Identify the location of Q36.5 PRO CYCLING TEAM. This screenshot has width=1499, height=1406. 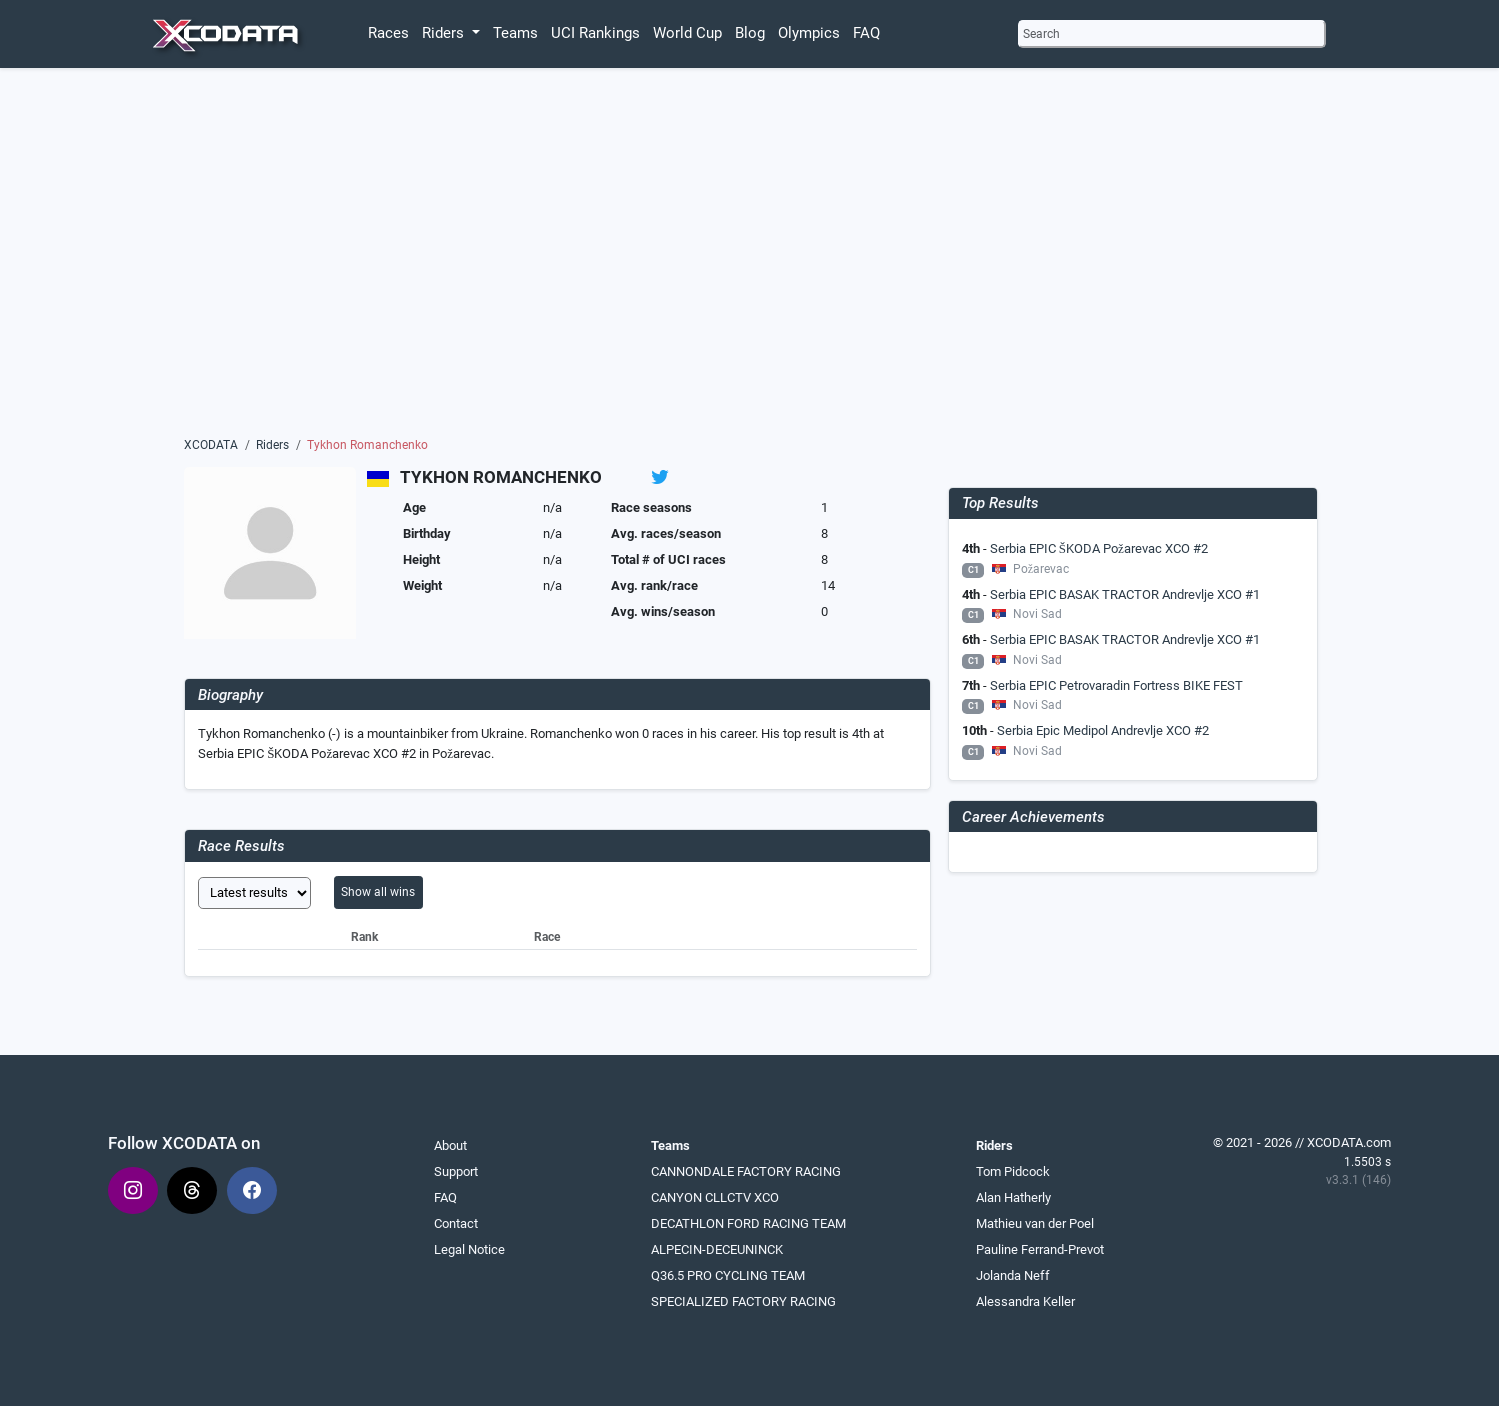
(728, 1275).